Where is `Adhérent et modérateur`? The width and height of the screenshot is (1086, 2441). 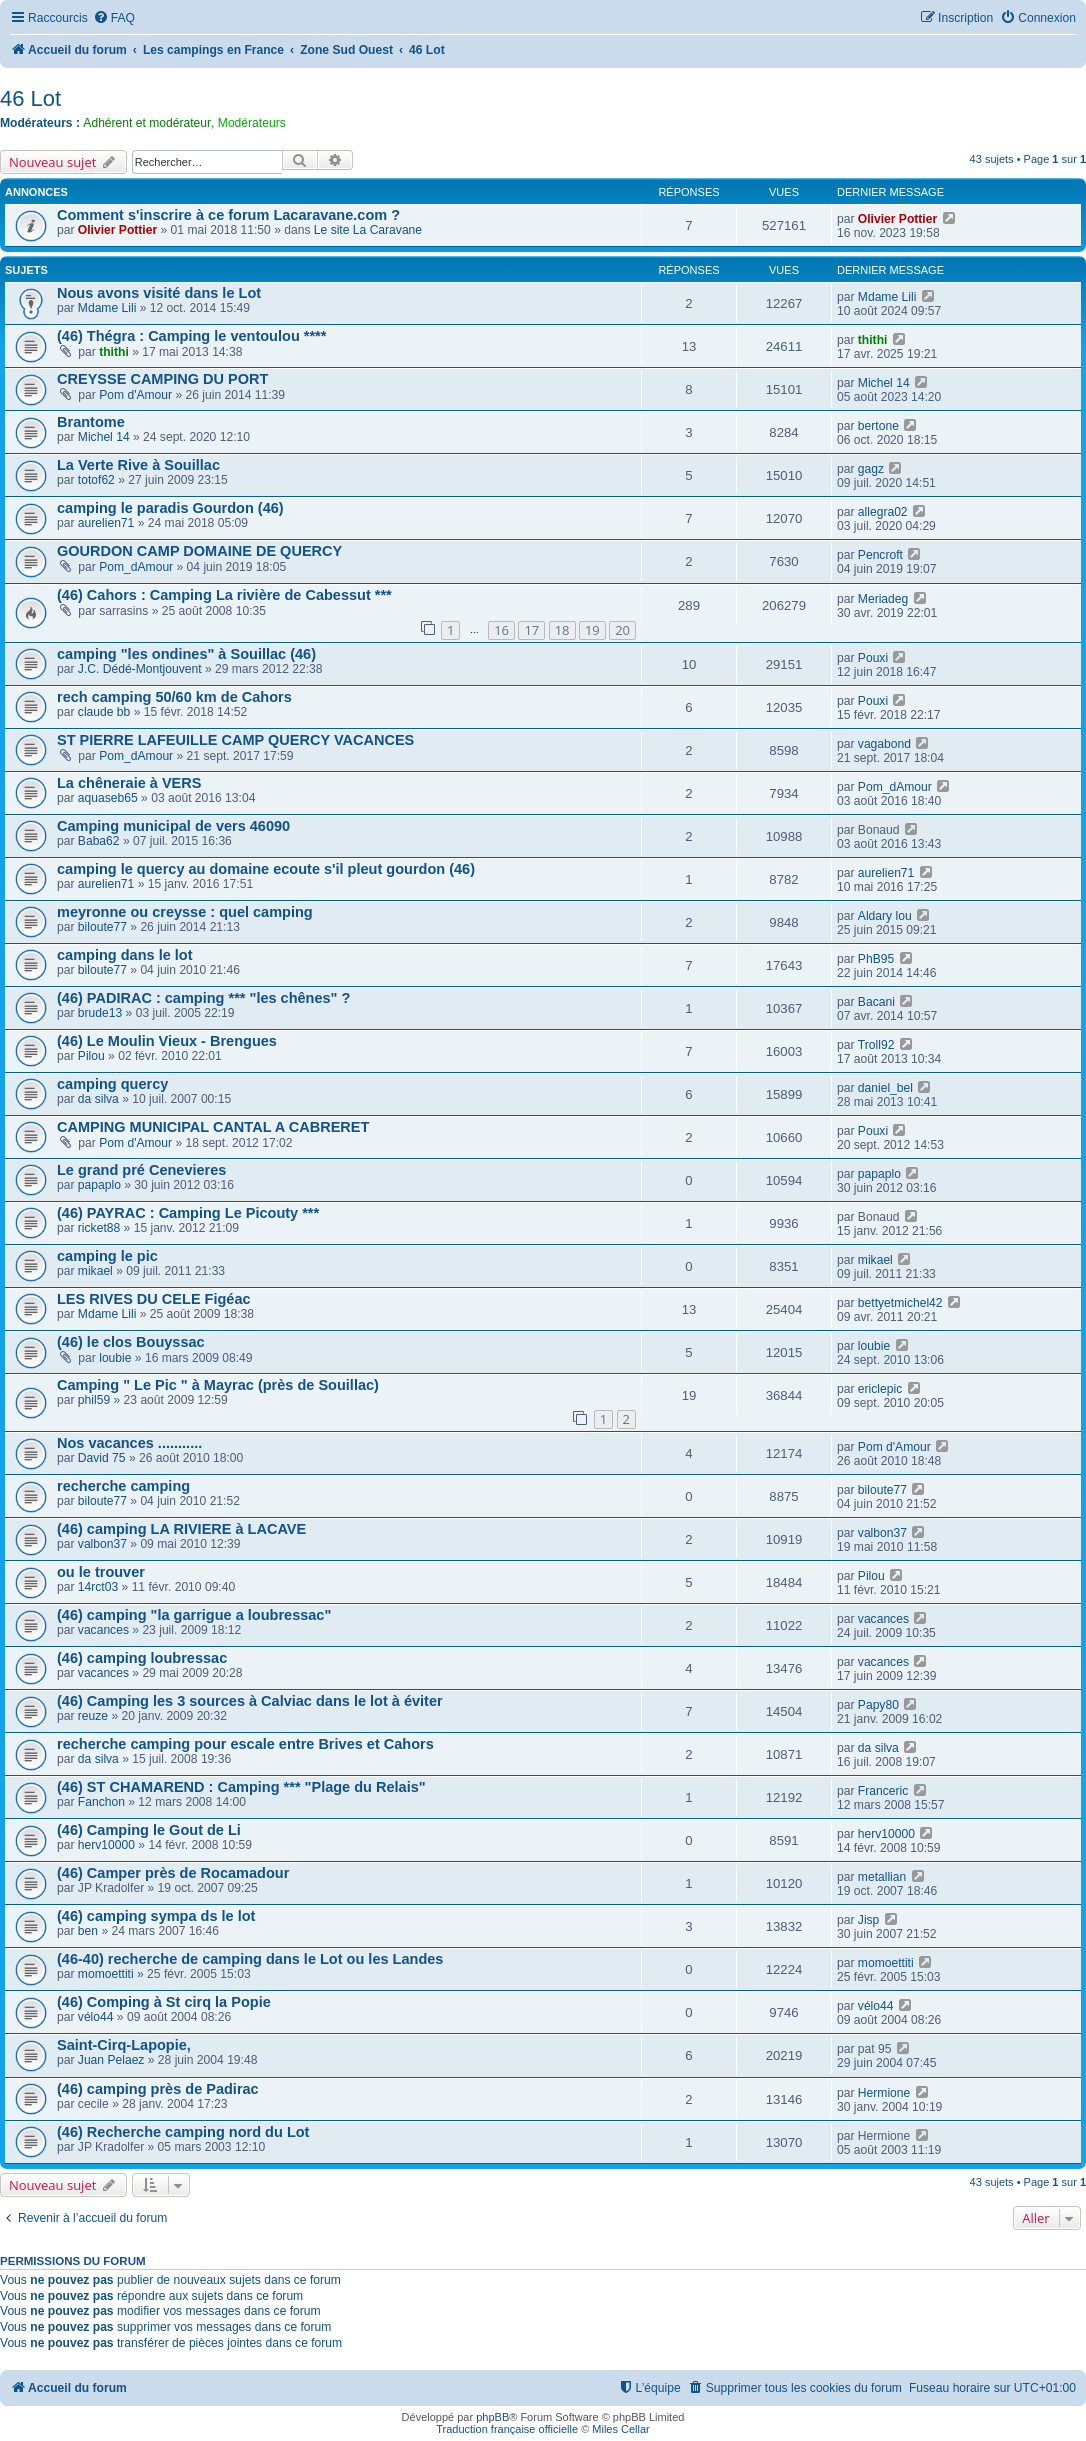 Adhérent et modérateur is located at coordinates (147, 123).